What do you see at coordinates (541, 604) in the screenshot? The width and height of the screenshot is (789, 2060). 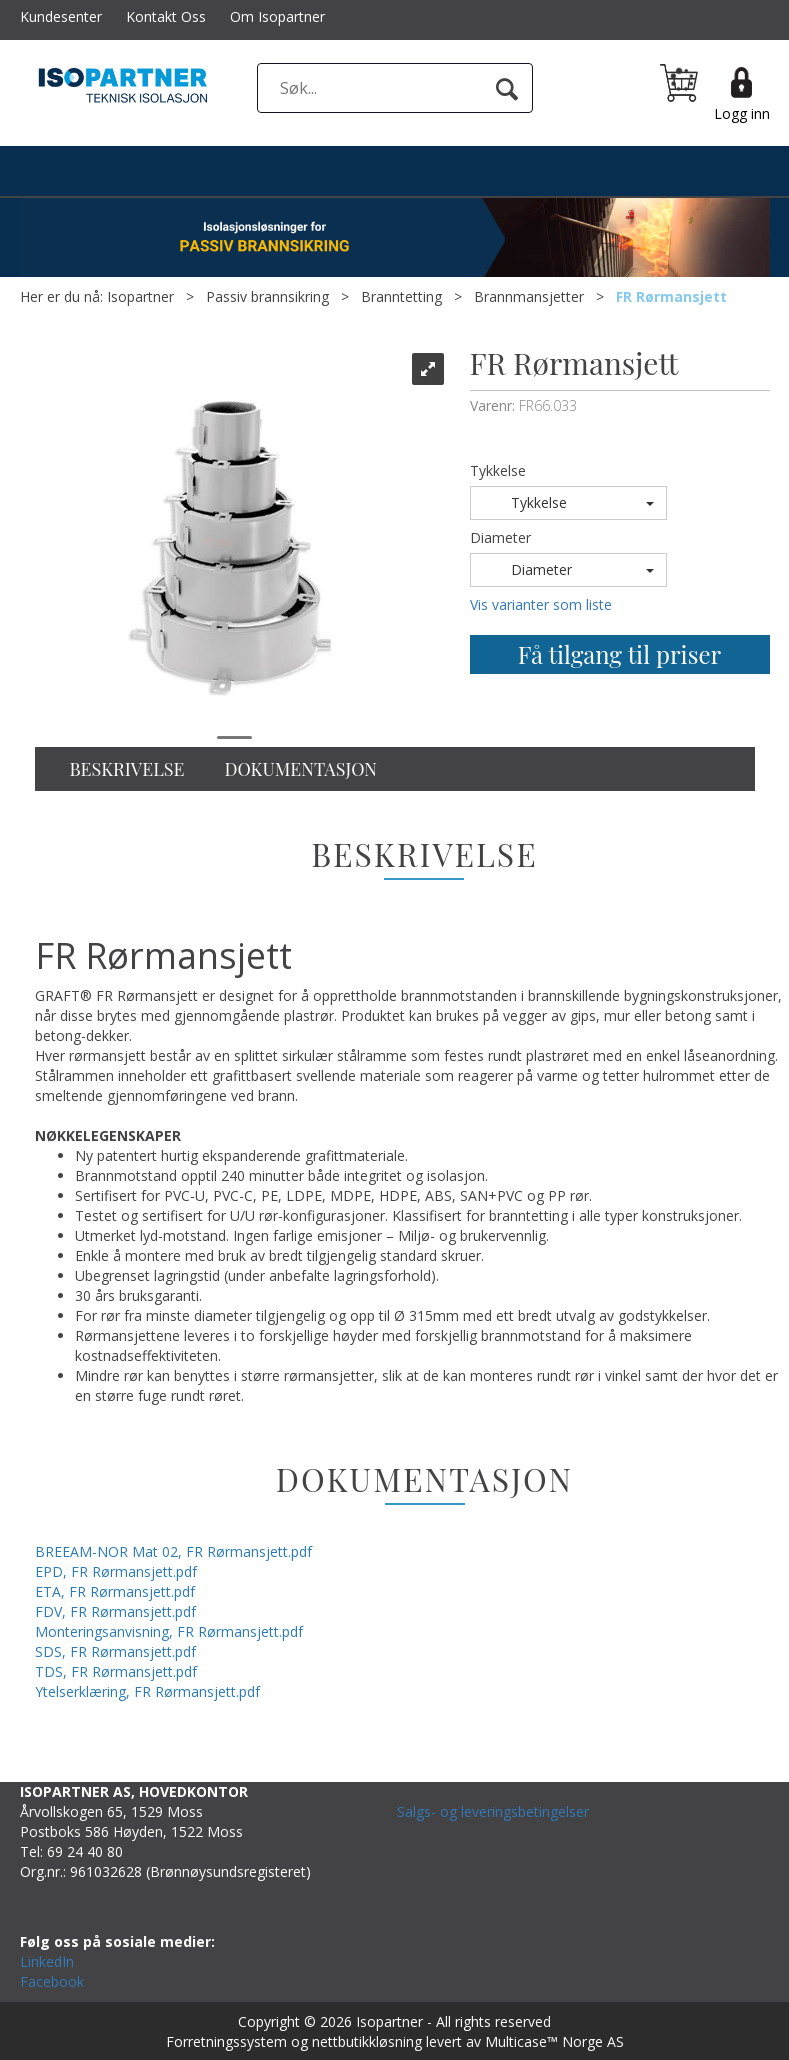 I see `Vis varianter som liste` at bounding box center [541, 604].